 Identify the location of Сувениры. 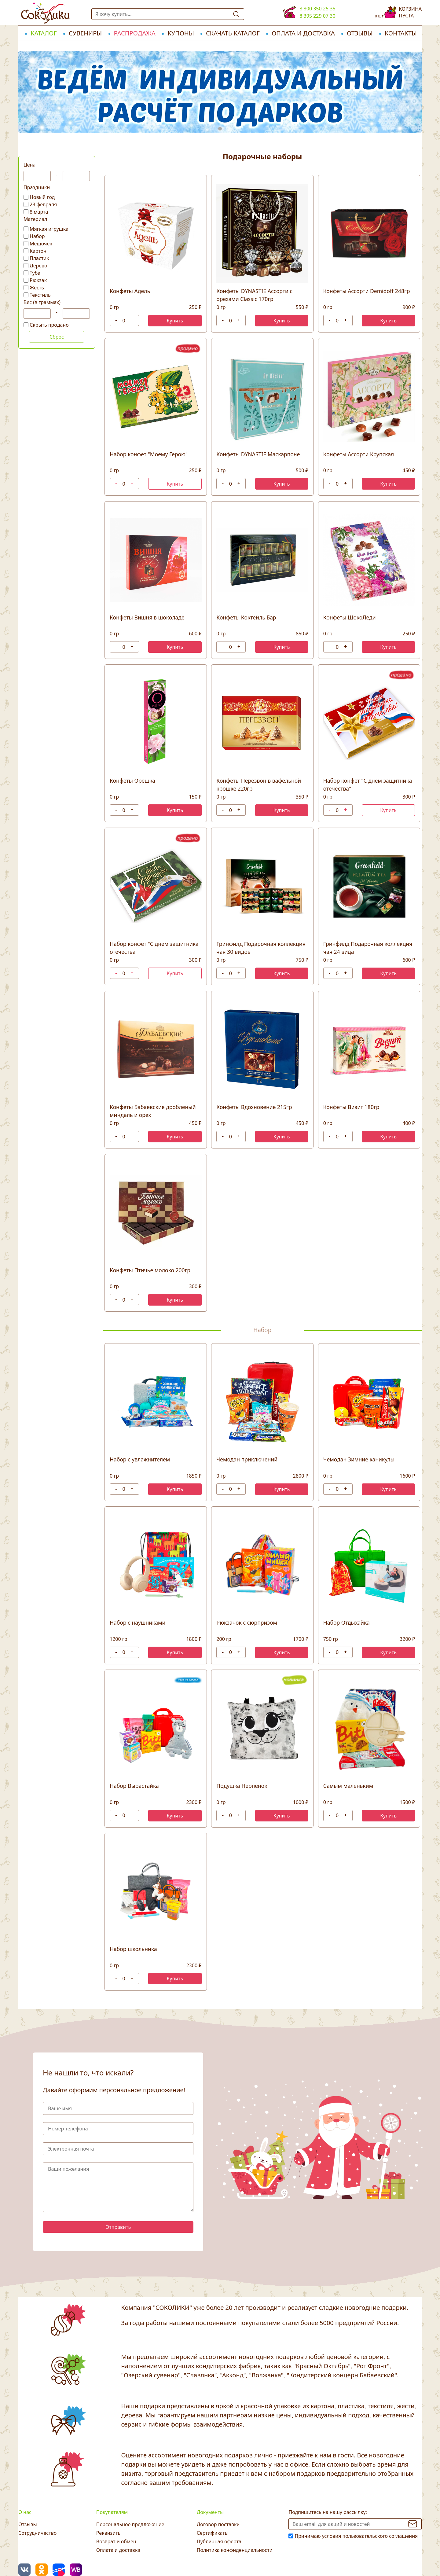
(85, 33).